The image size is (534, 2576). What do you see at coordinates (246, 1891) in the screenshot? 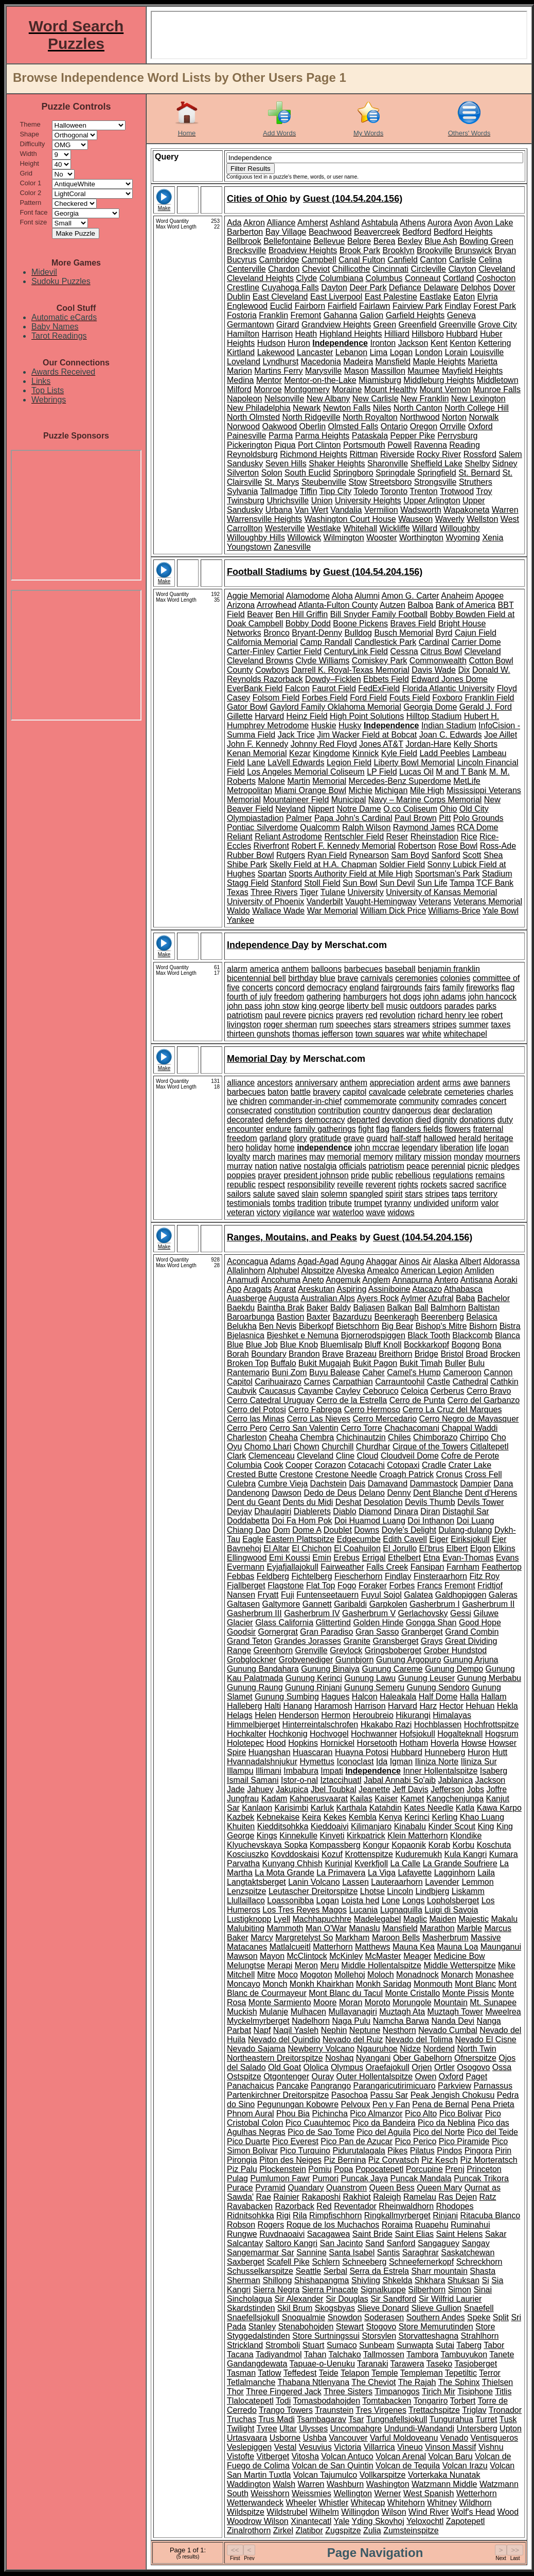
I see `Lenzspitze` at bounding box center [246, 1891].